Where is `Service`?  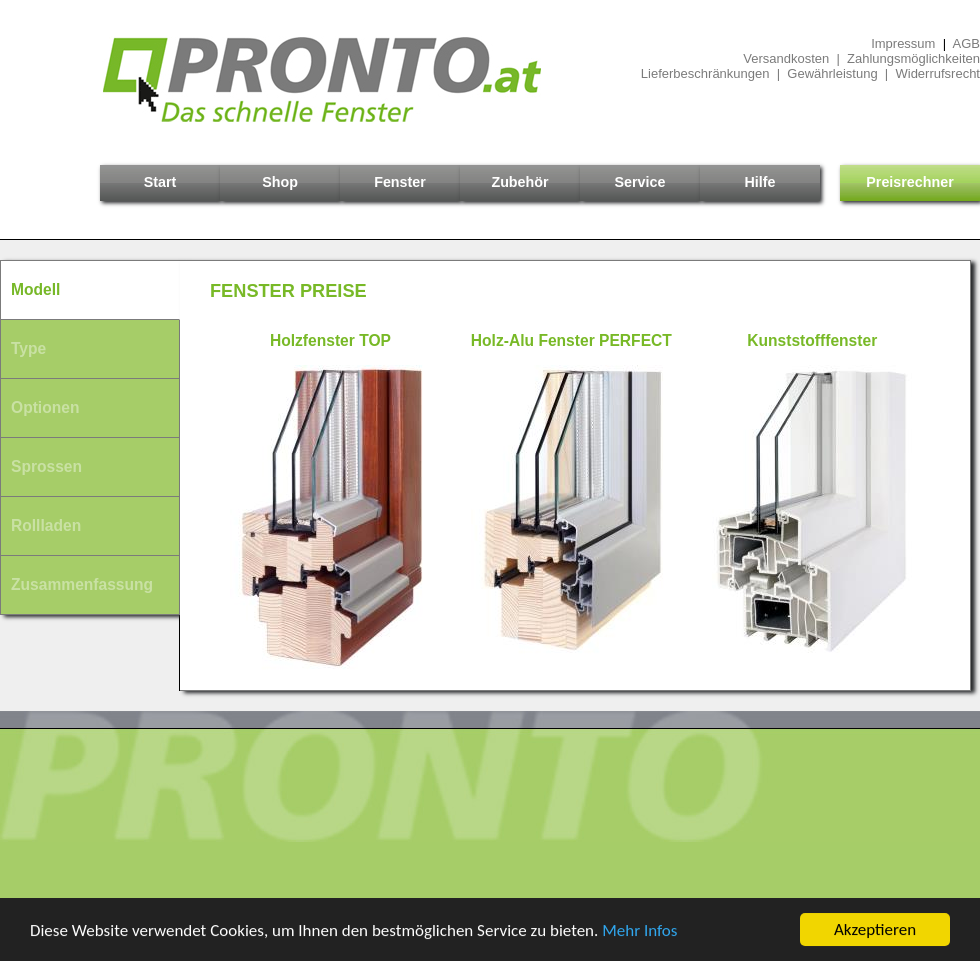 Service is located at coordinates (640, 182).